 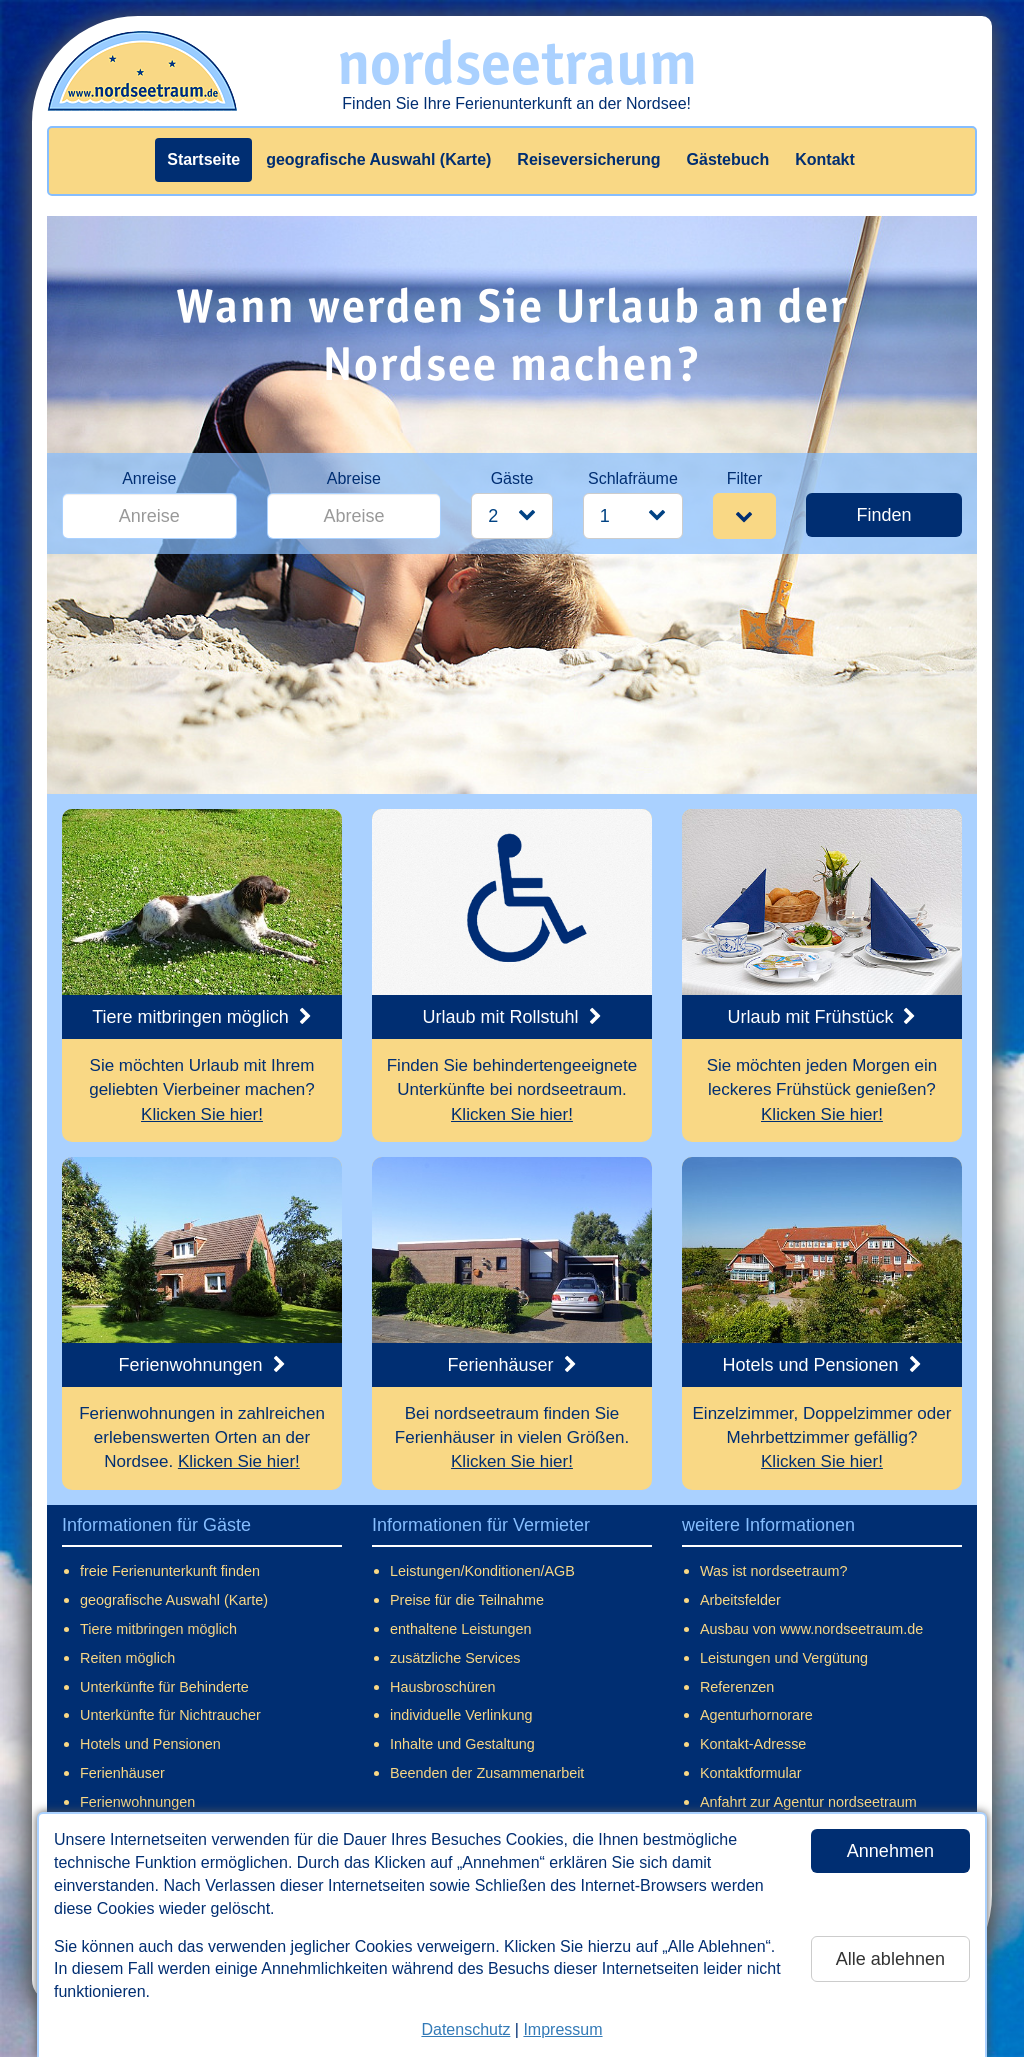 What do you see at coordinates (740, 1600) in the screenshot?
I see `Arbeitsfelder` at bounding box center [740, 1600].